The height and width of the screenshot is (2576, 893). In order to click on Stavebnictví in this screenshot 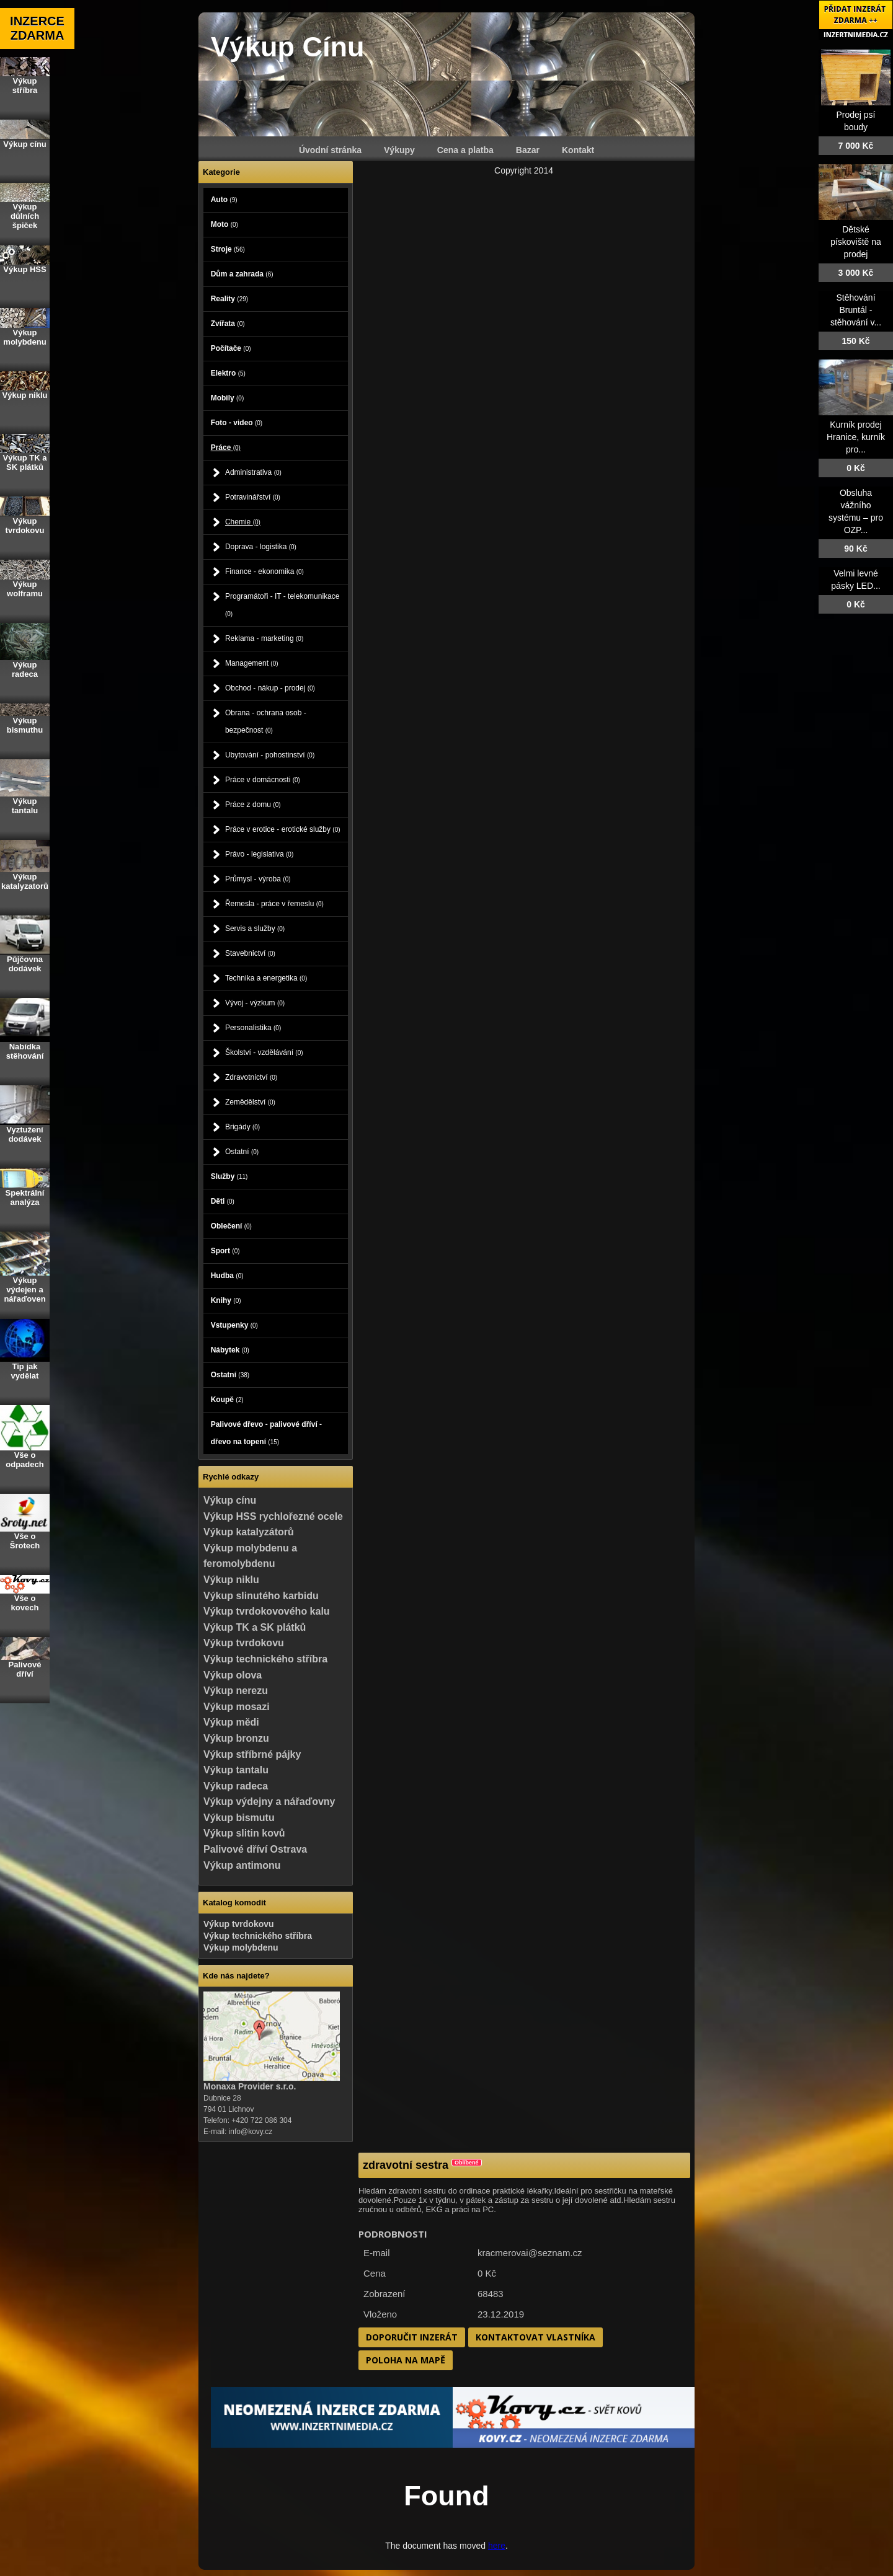, I will do `click(250, 953)`.